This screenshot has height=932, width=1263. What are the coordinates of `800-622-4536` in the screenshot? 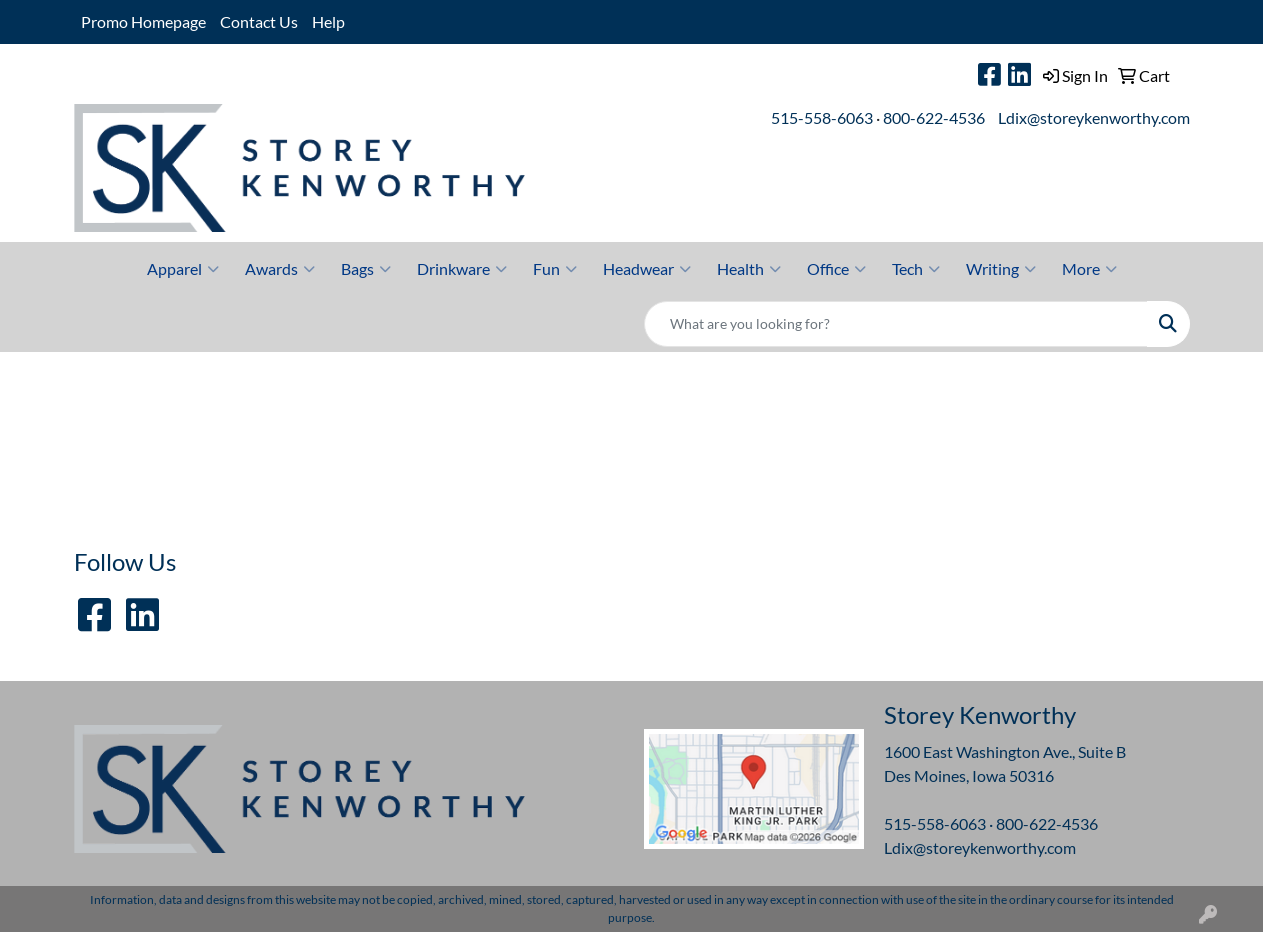 It's located at (934, 117).